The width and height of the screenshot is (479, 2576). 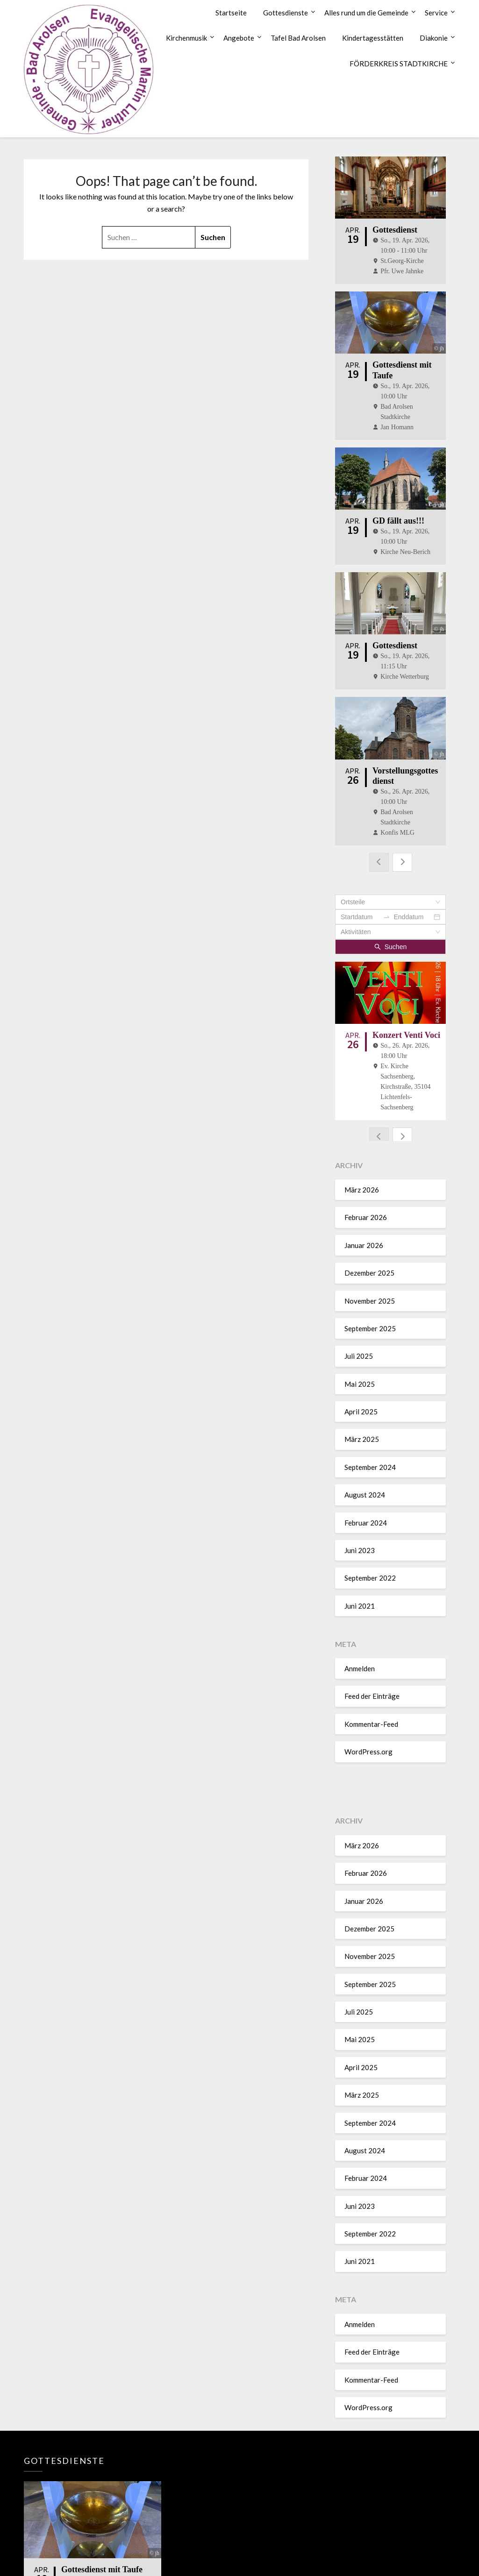 I want to click on Kindertagesstätten, so click(x=372, y=38).